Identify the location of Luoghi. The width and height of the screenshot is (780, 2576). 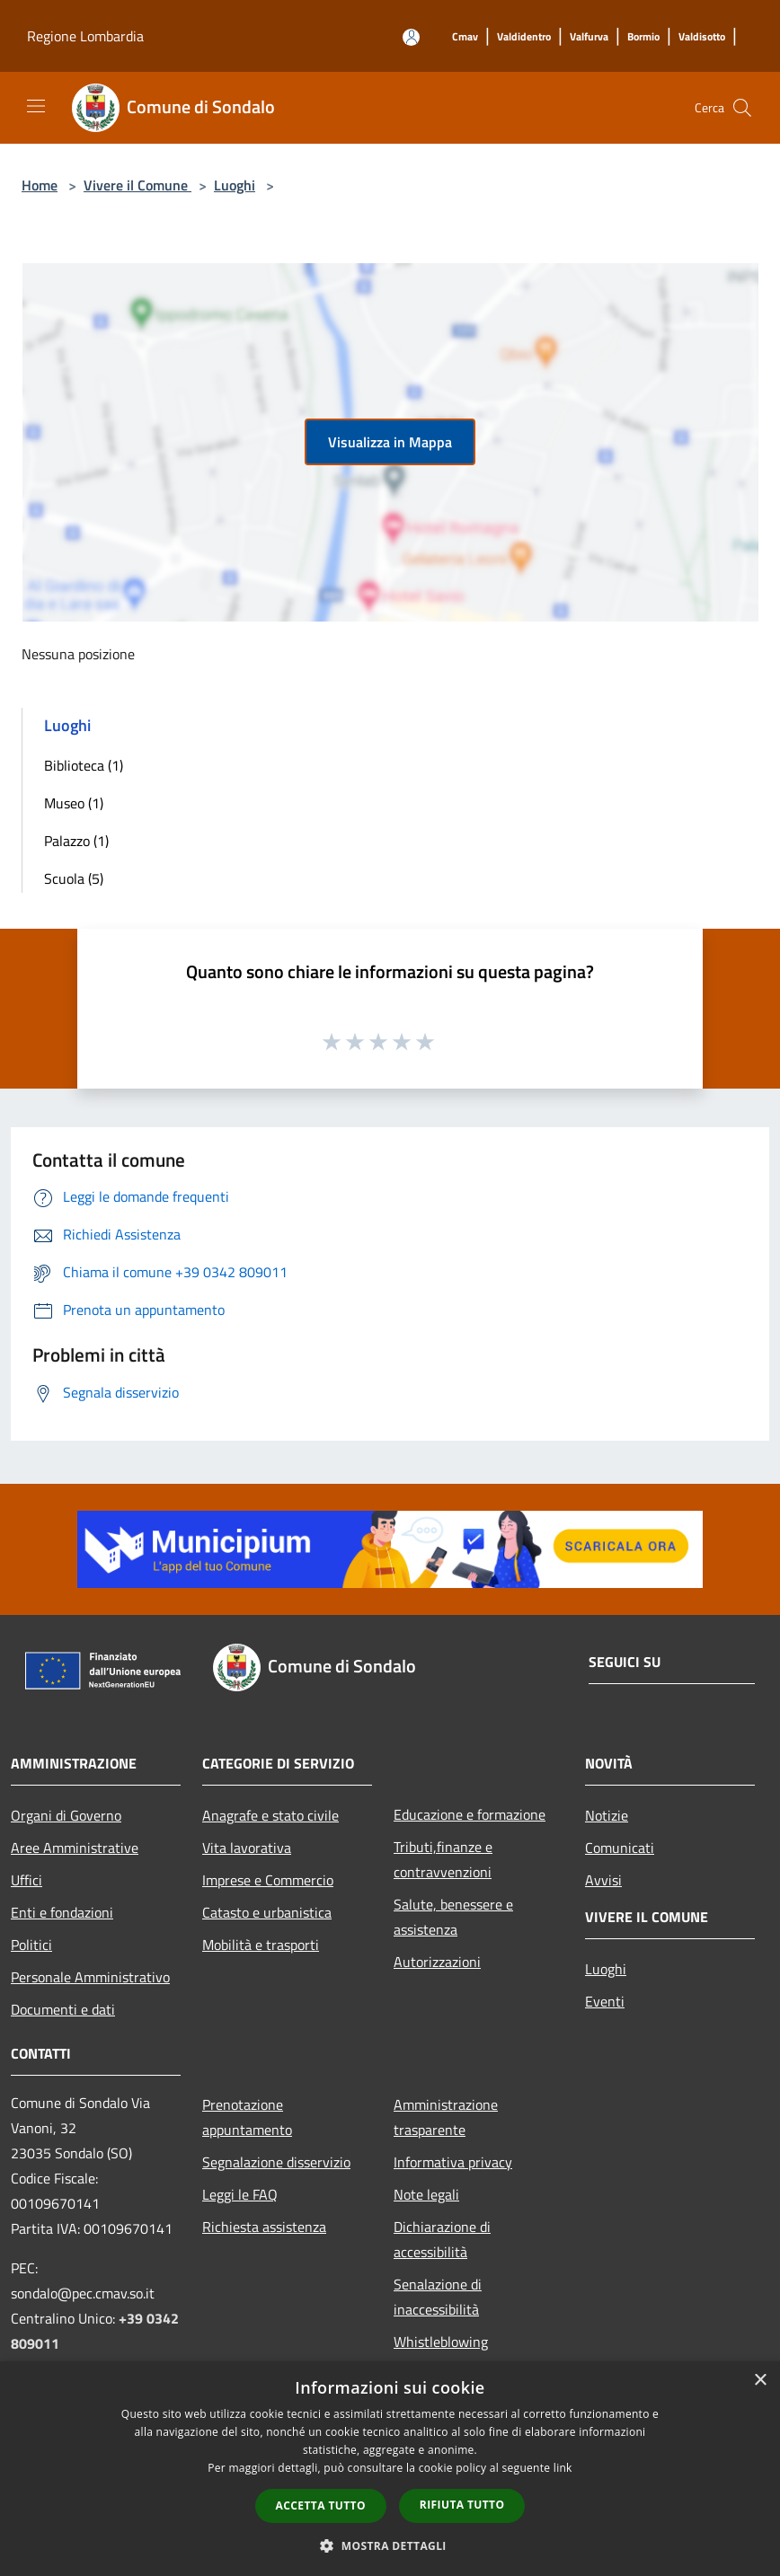
(234, 185).